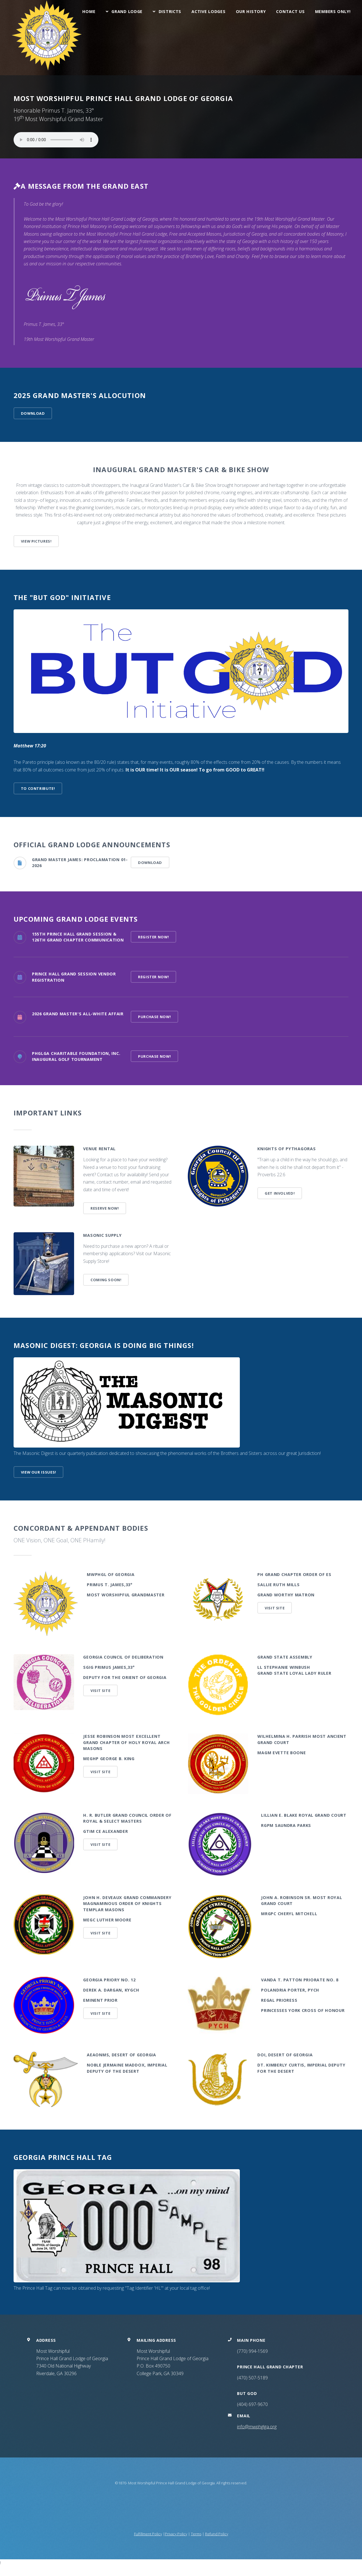 The width and height of the screenshot is (362, 2576). Describe the element at coordinates (127, 11) in the screenshot. I see `Grand Lodge` at that location.